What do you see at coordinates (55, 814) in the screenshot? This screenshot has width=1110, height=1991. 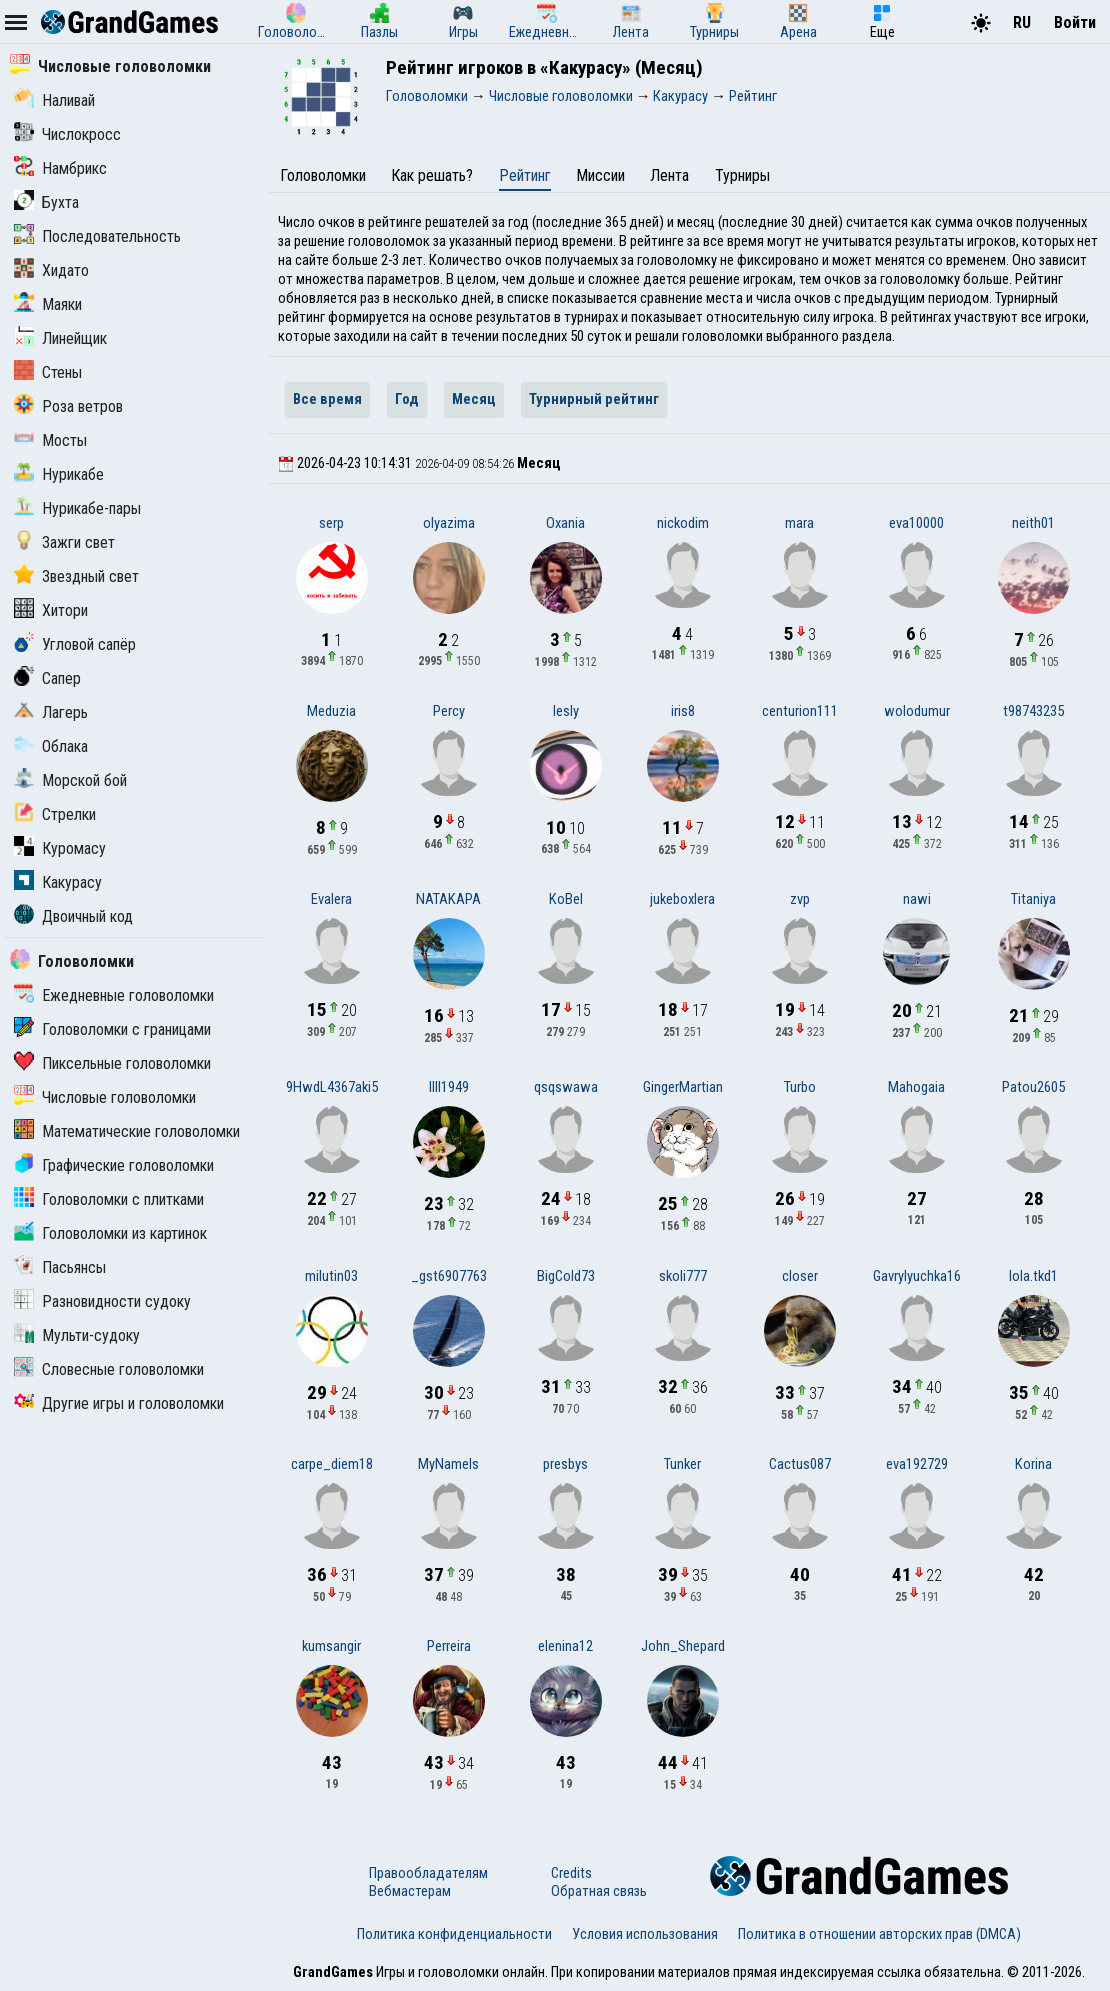 I see `Стрелки` at bounding box center [55, 814].